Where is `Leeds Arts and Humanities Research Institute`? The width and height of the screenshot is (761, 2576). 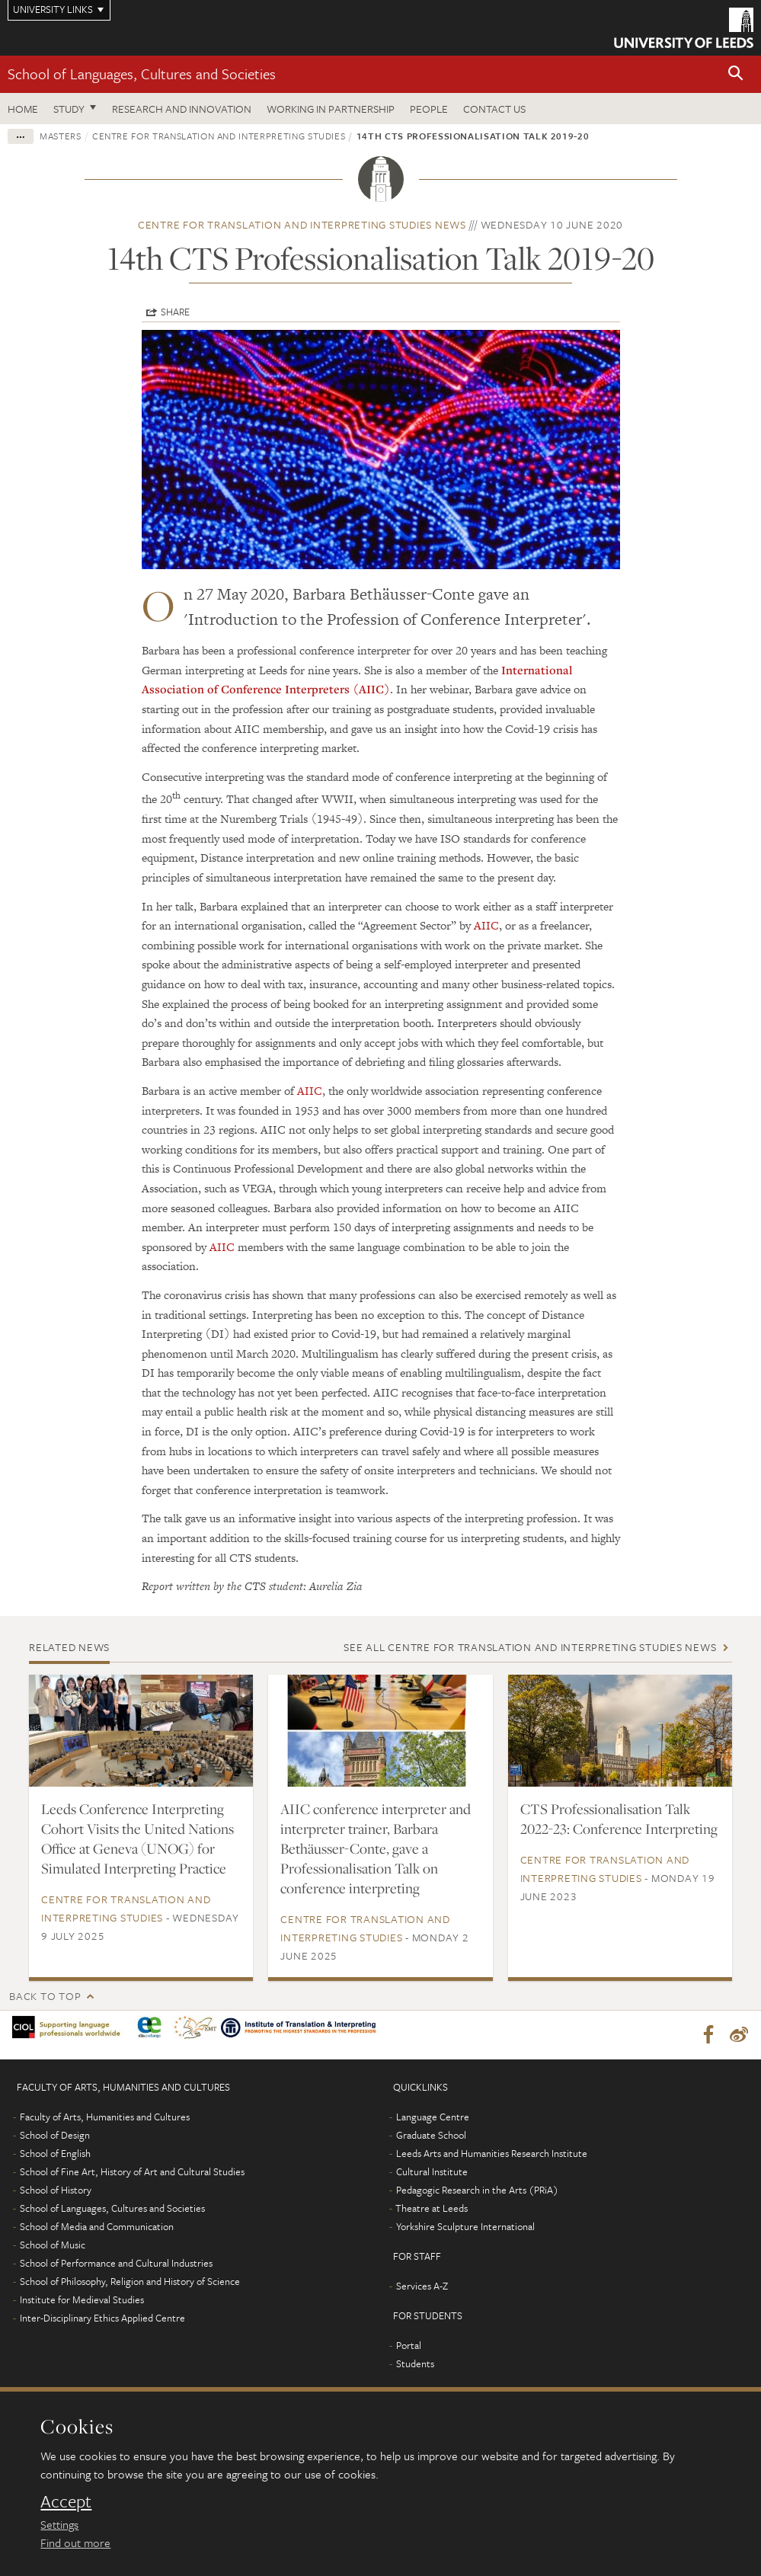
Leeds Arts and Humanities Research Institute is located at coordinates (491, 2154).